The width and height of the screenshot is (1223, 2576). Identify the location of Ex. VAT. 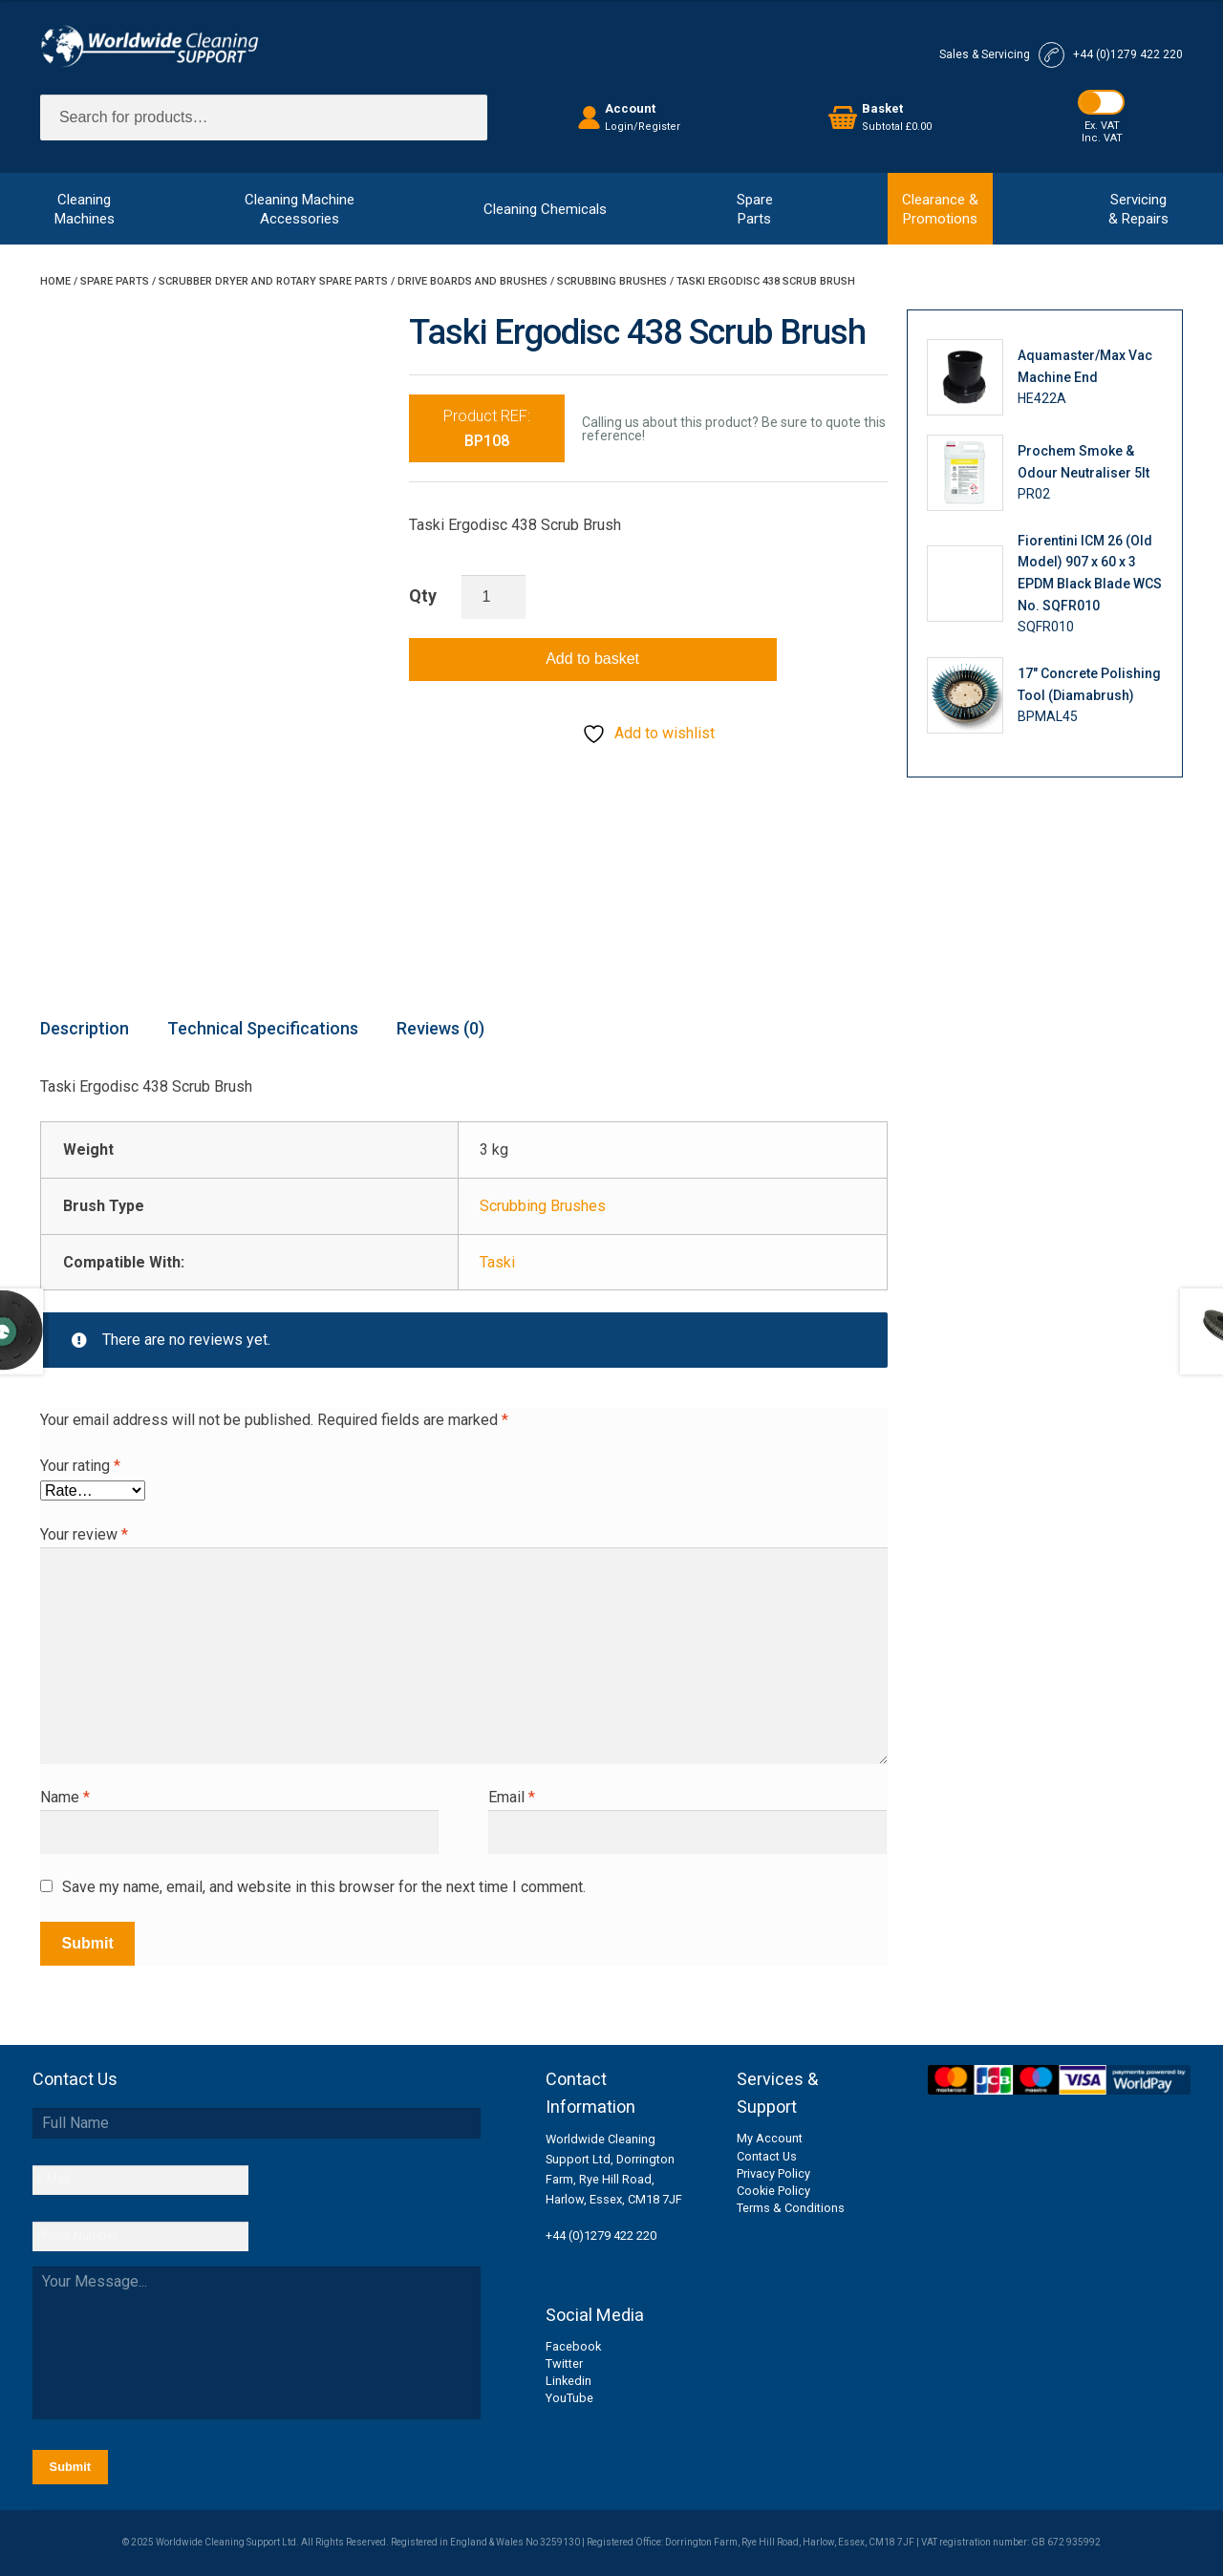
(1102, 125).